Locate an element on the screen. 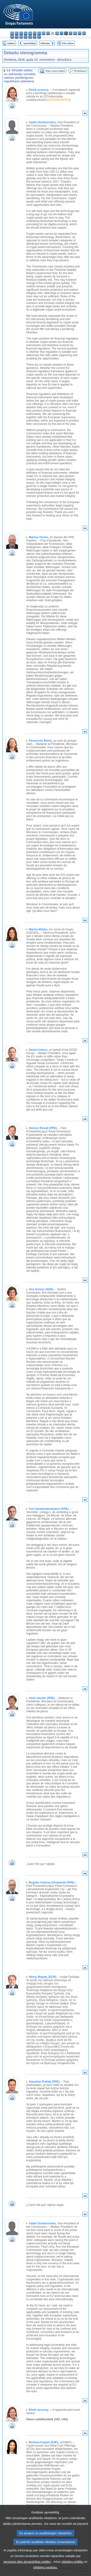 Image resolution: width=91 pixels, height=2576 pixels. Indekss is located at coordinates (11, 43).